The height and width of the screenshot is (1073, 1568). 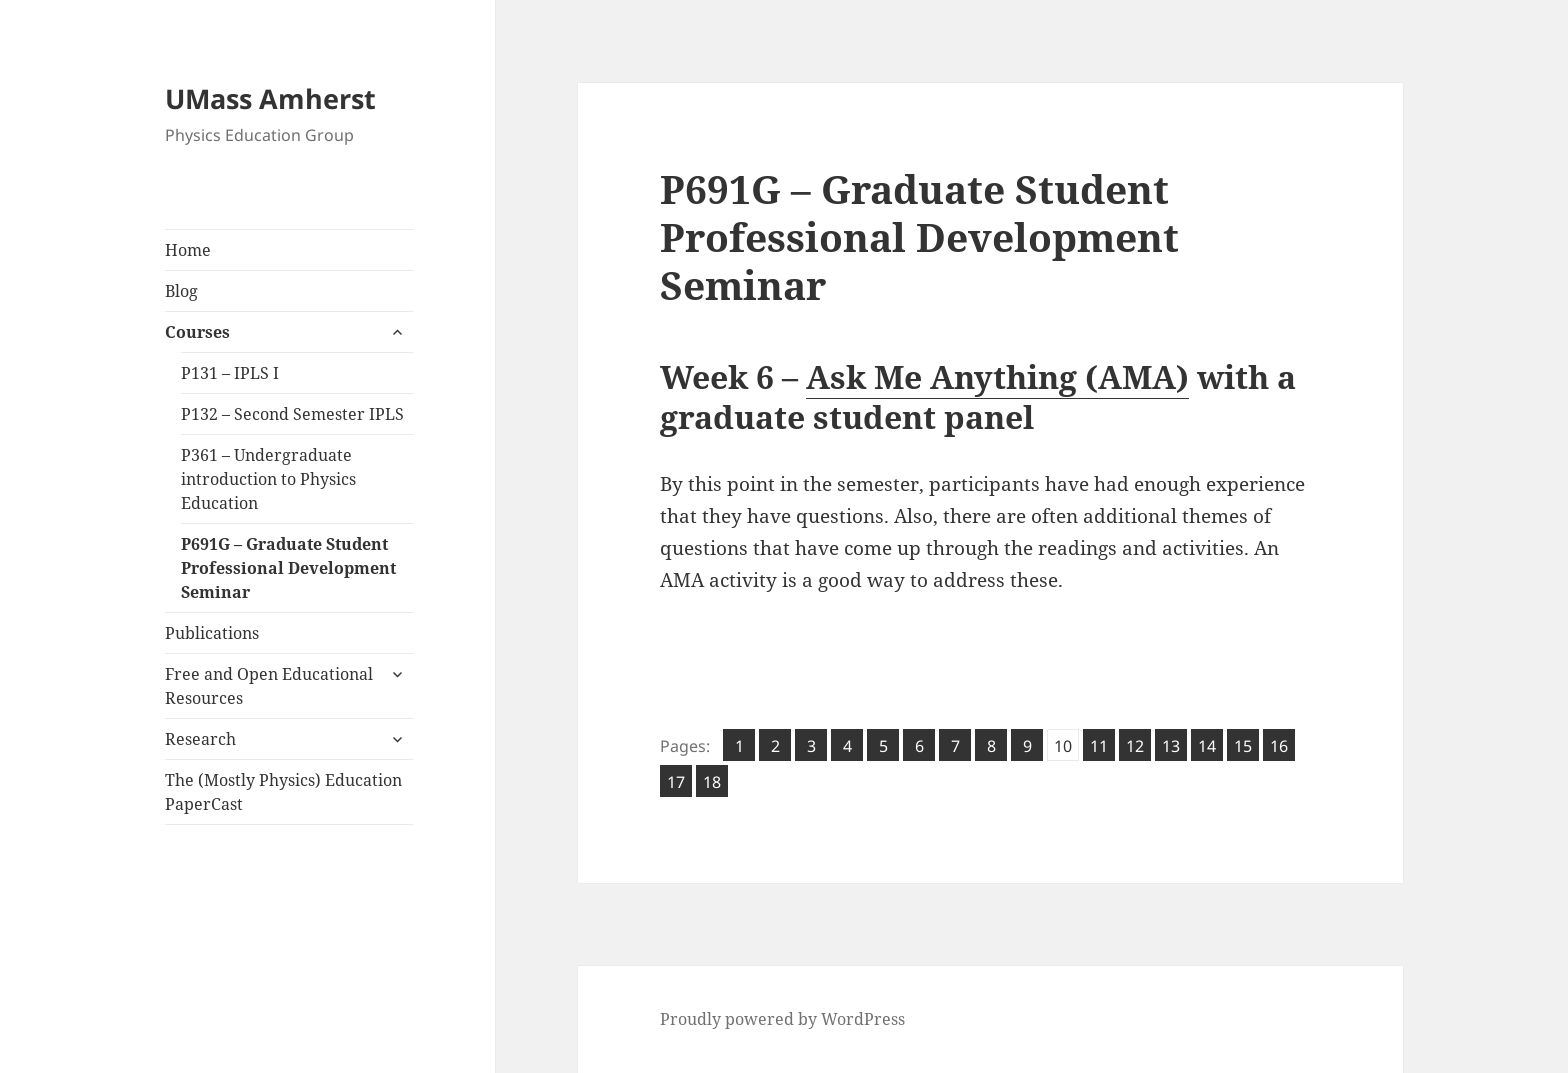 I want to click on P131 – IPLS I, so click(x=230, y=373).